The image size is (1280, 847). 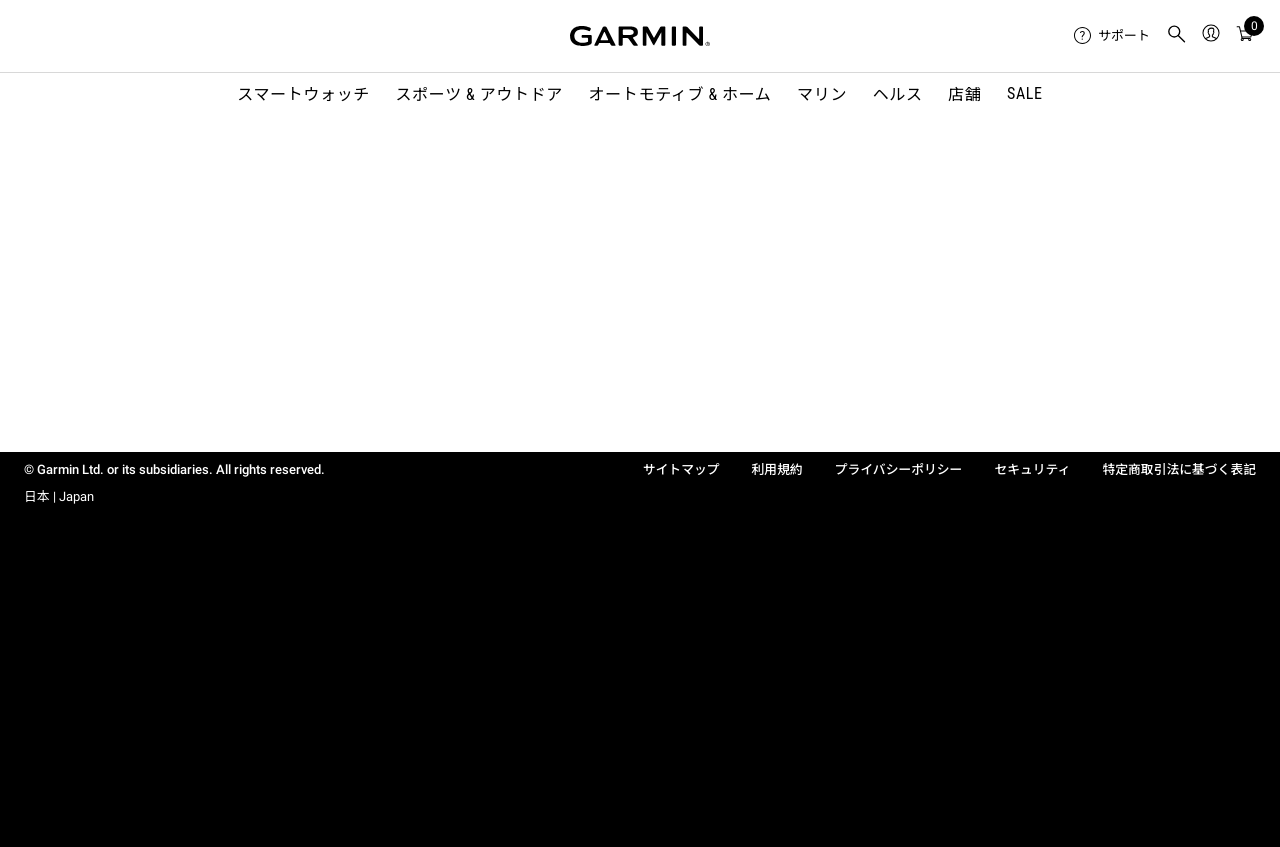 What do you see at coordinates (59, 496) in the screenshot?
I see `日本 | Japan` at bounding box center [59, 496].